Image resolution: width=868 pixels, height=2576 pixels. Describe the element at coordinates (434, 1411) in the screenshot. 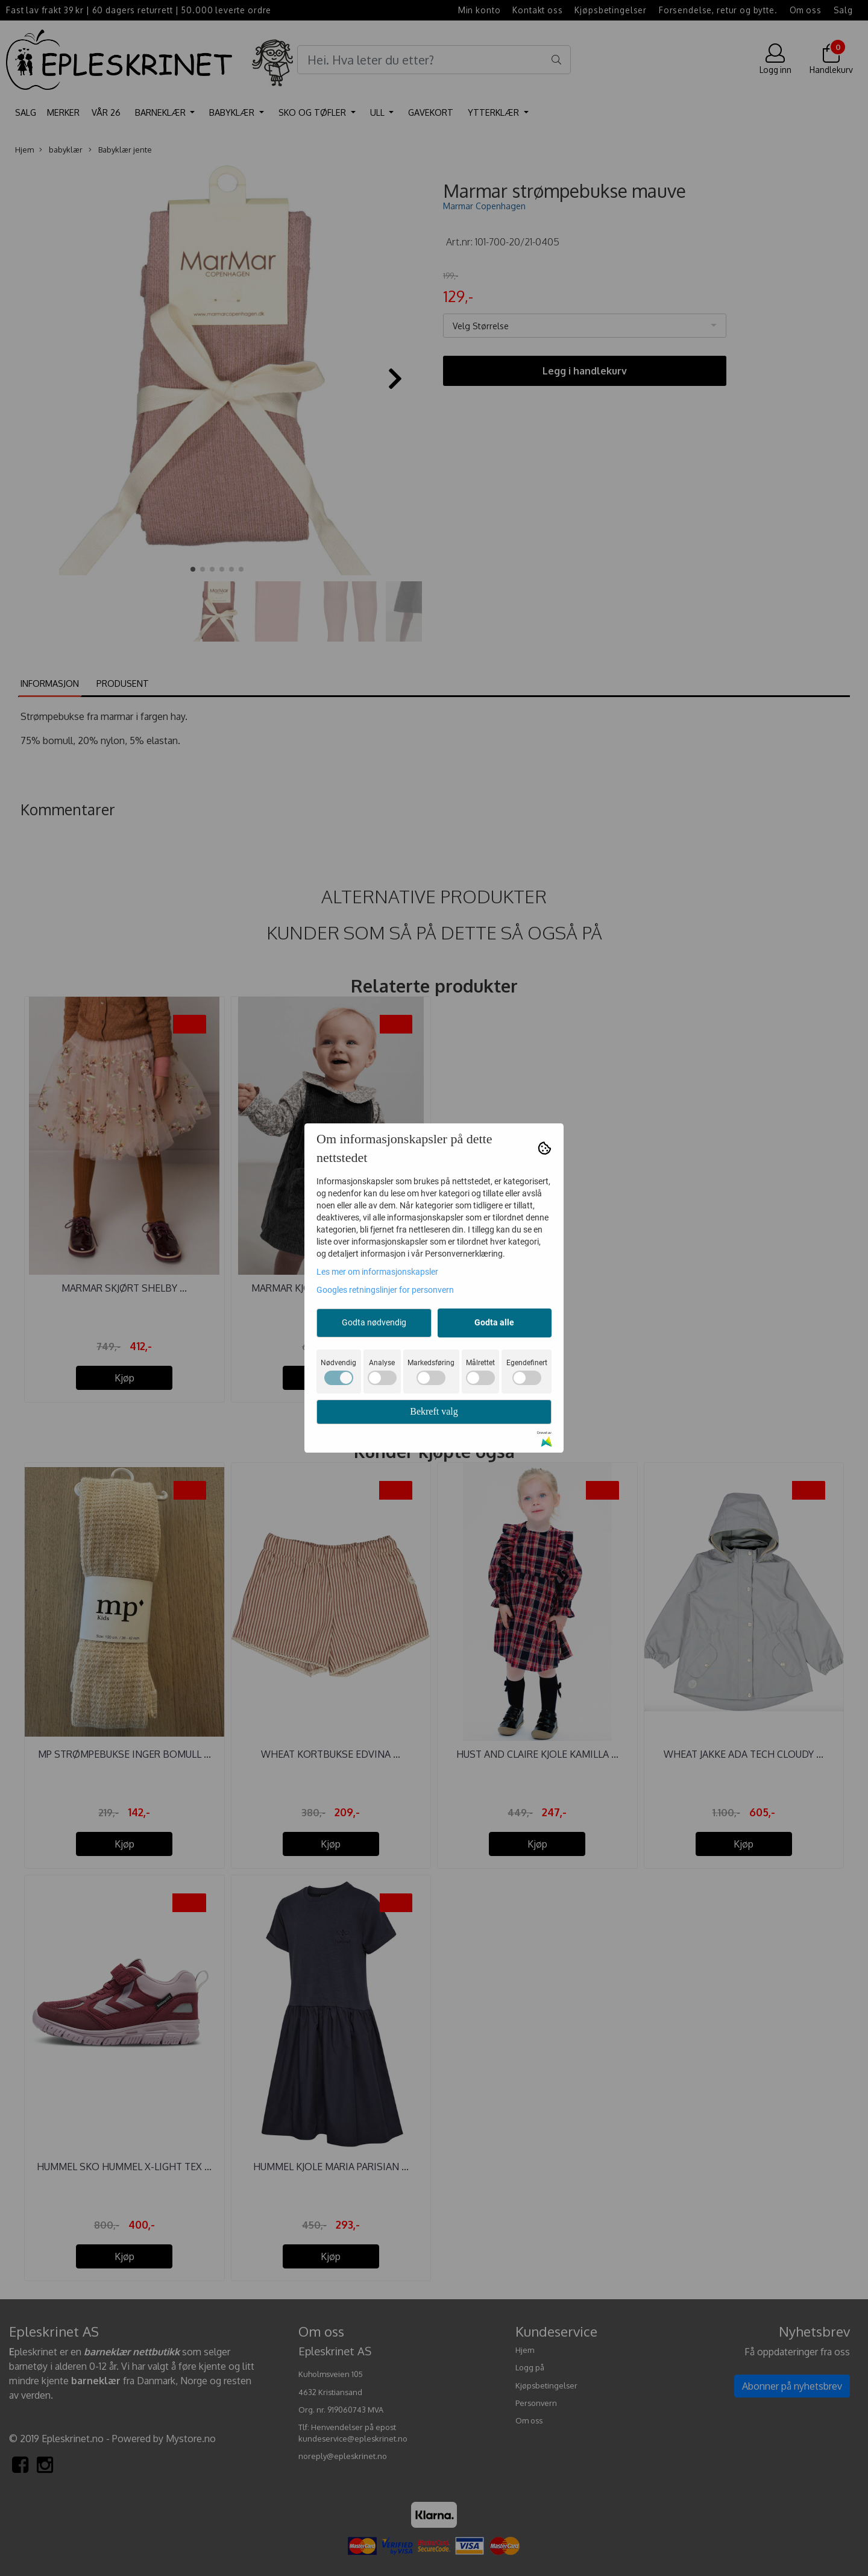

I see `Bekreft valg` at that location.